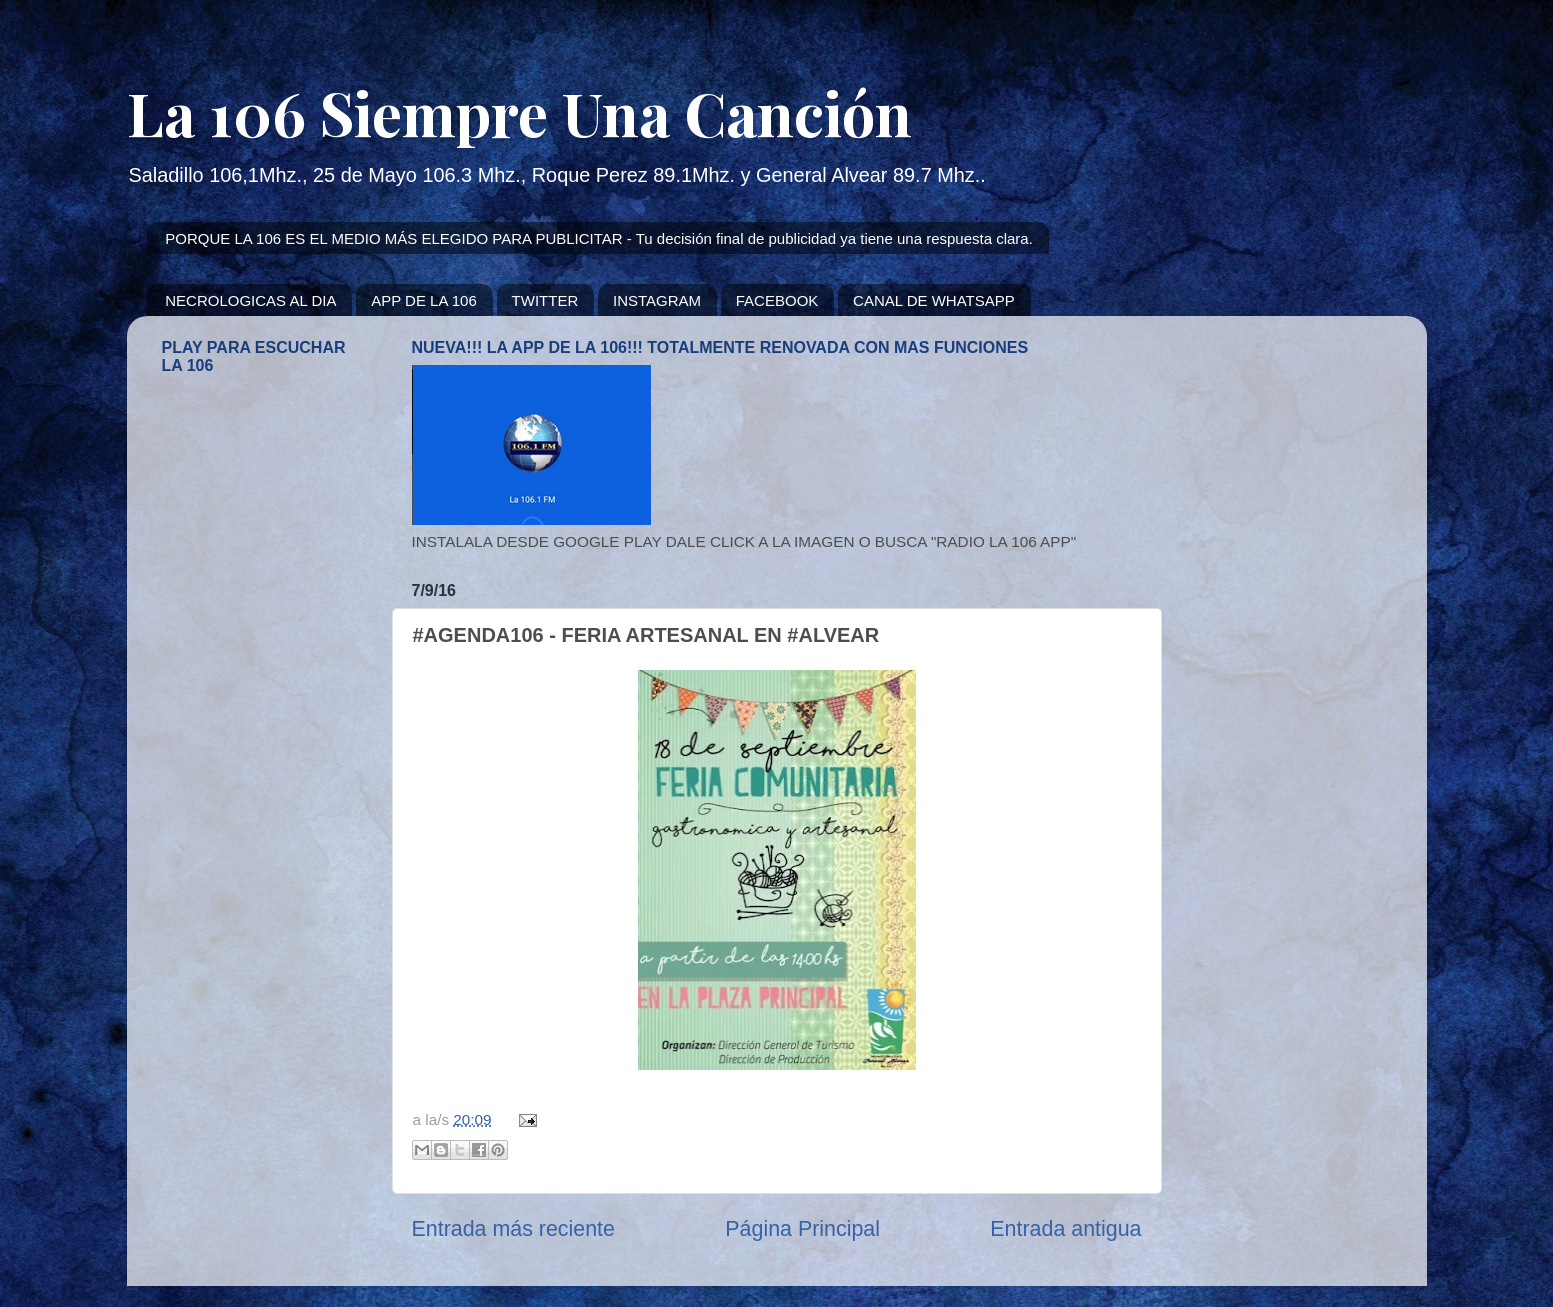 Image resolution: width=1553 pixels, height=1307 pixels. Describe the element at coordinates (599, 238) in the screenshot. I see `PORQUE LA 106 ES EL MEDIO MÁS ELEGIDO PARA PUBLICITAR - Tu decisión final de publicidad ya tiene una respuesta clara.` at that location.